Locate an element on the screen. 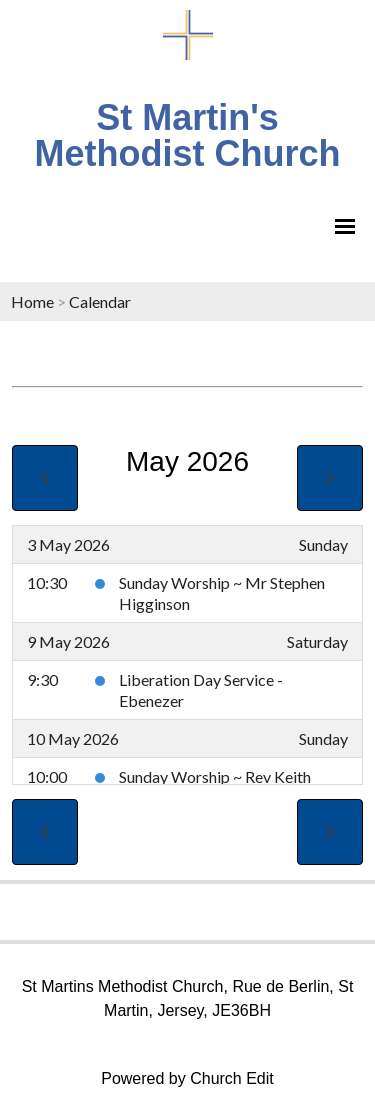 The height and width of the screenshot is (1095, 375). 10 May 2026 is located at coordinates (73, 738).